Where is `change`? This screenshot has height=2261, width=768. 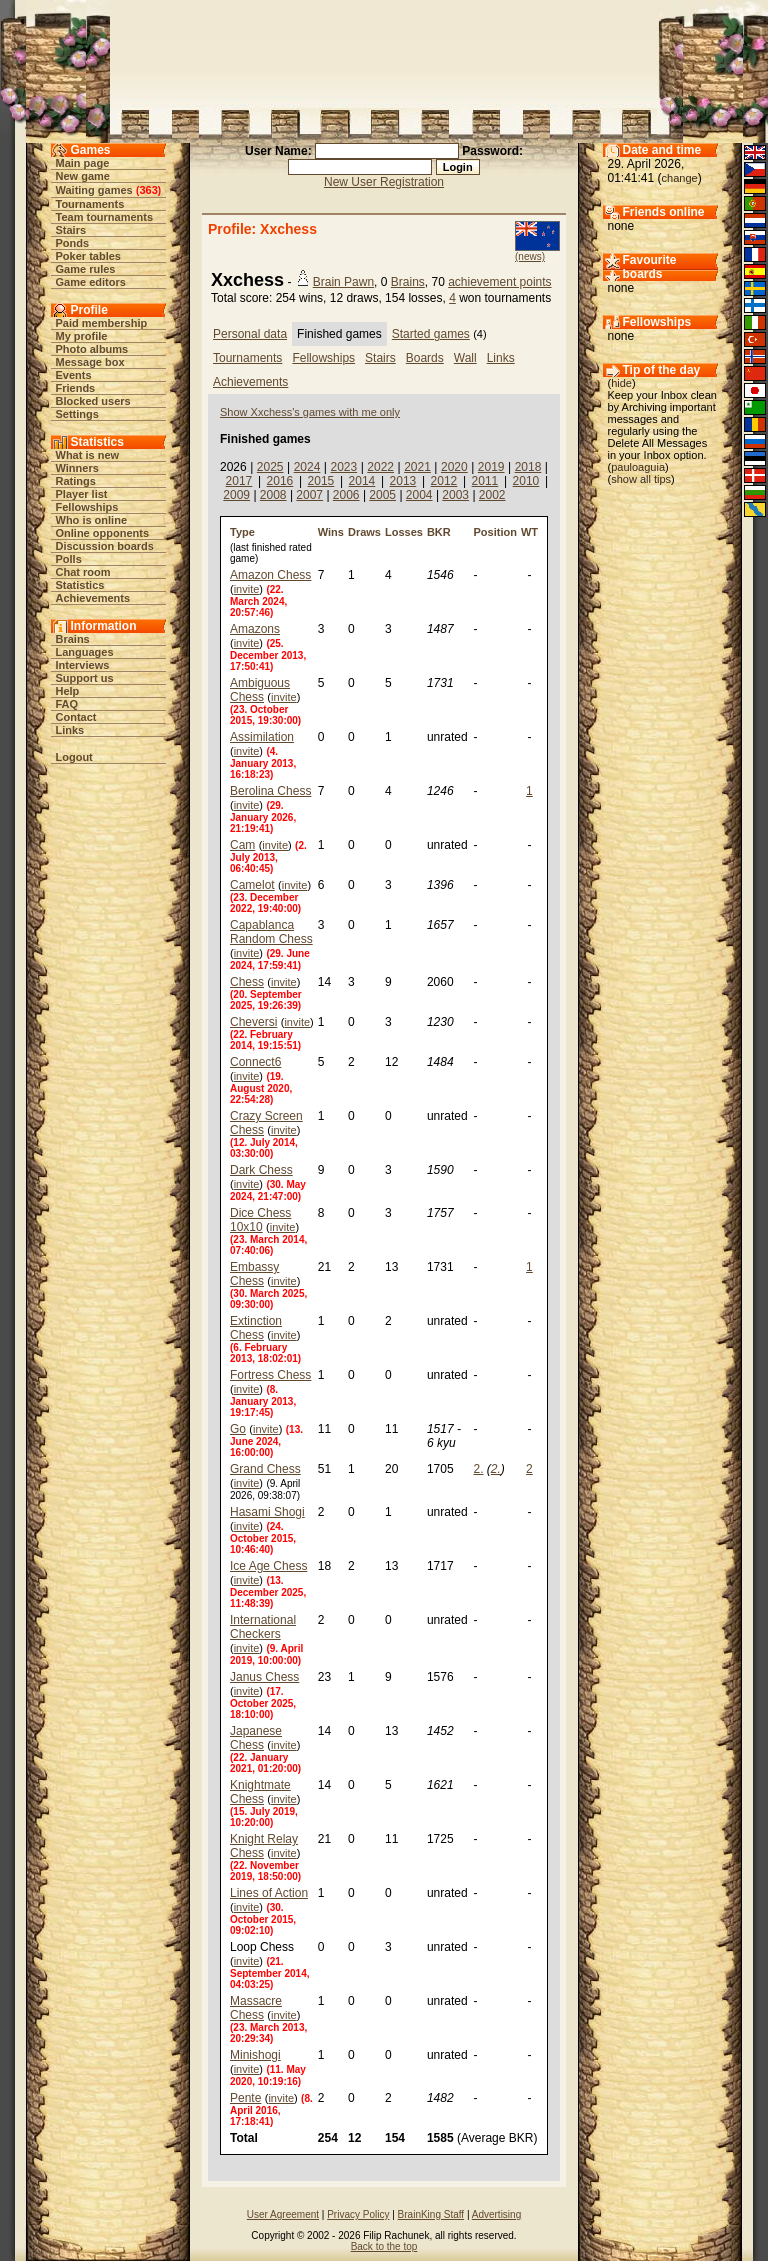
change is located at coordinates (680, 178).